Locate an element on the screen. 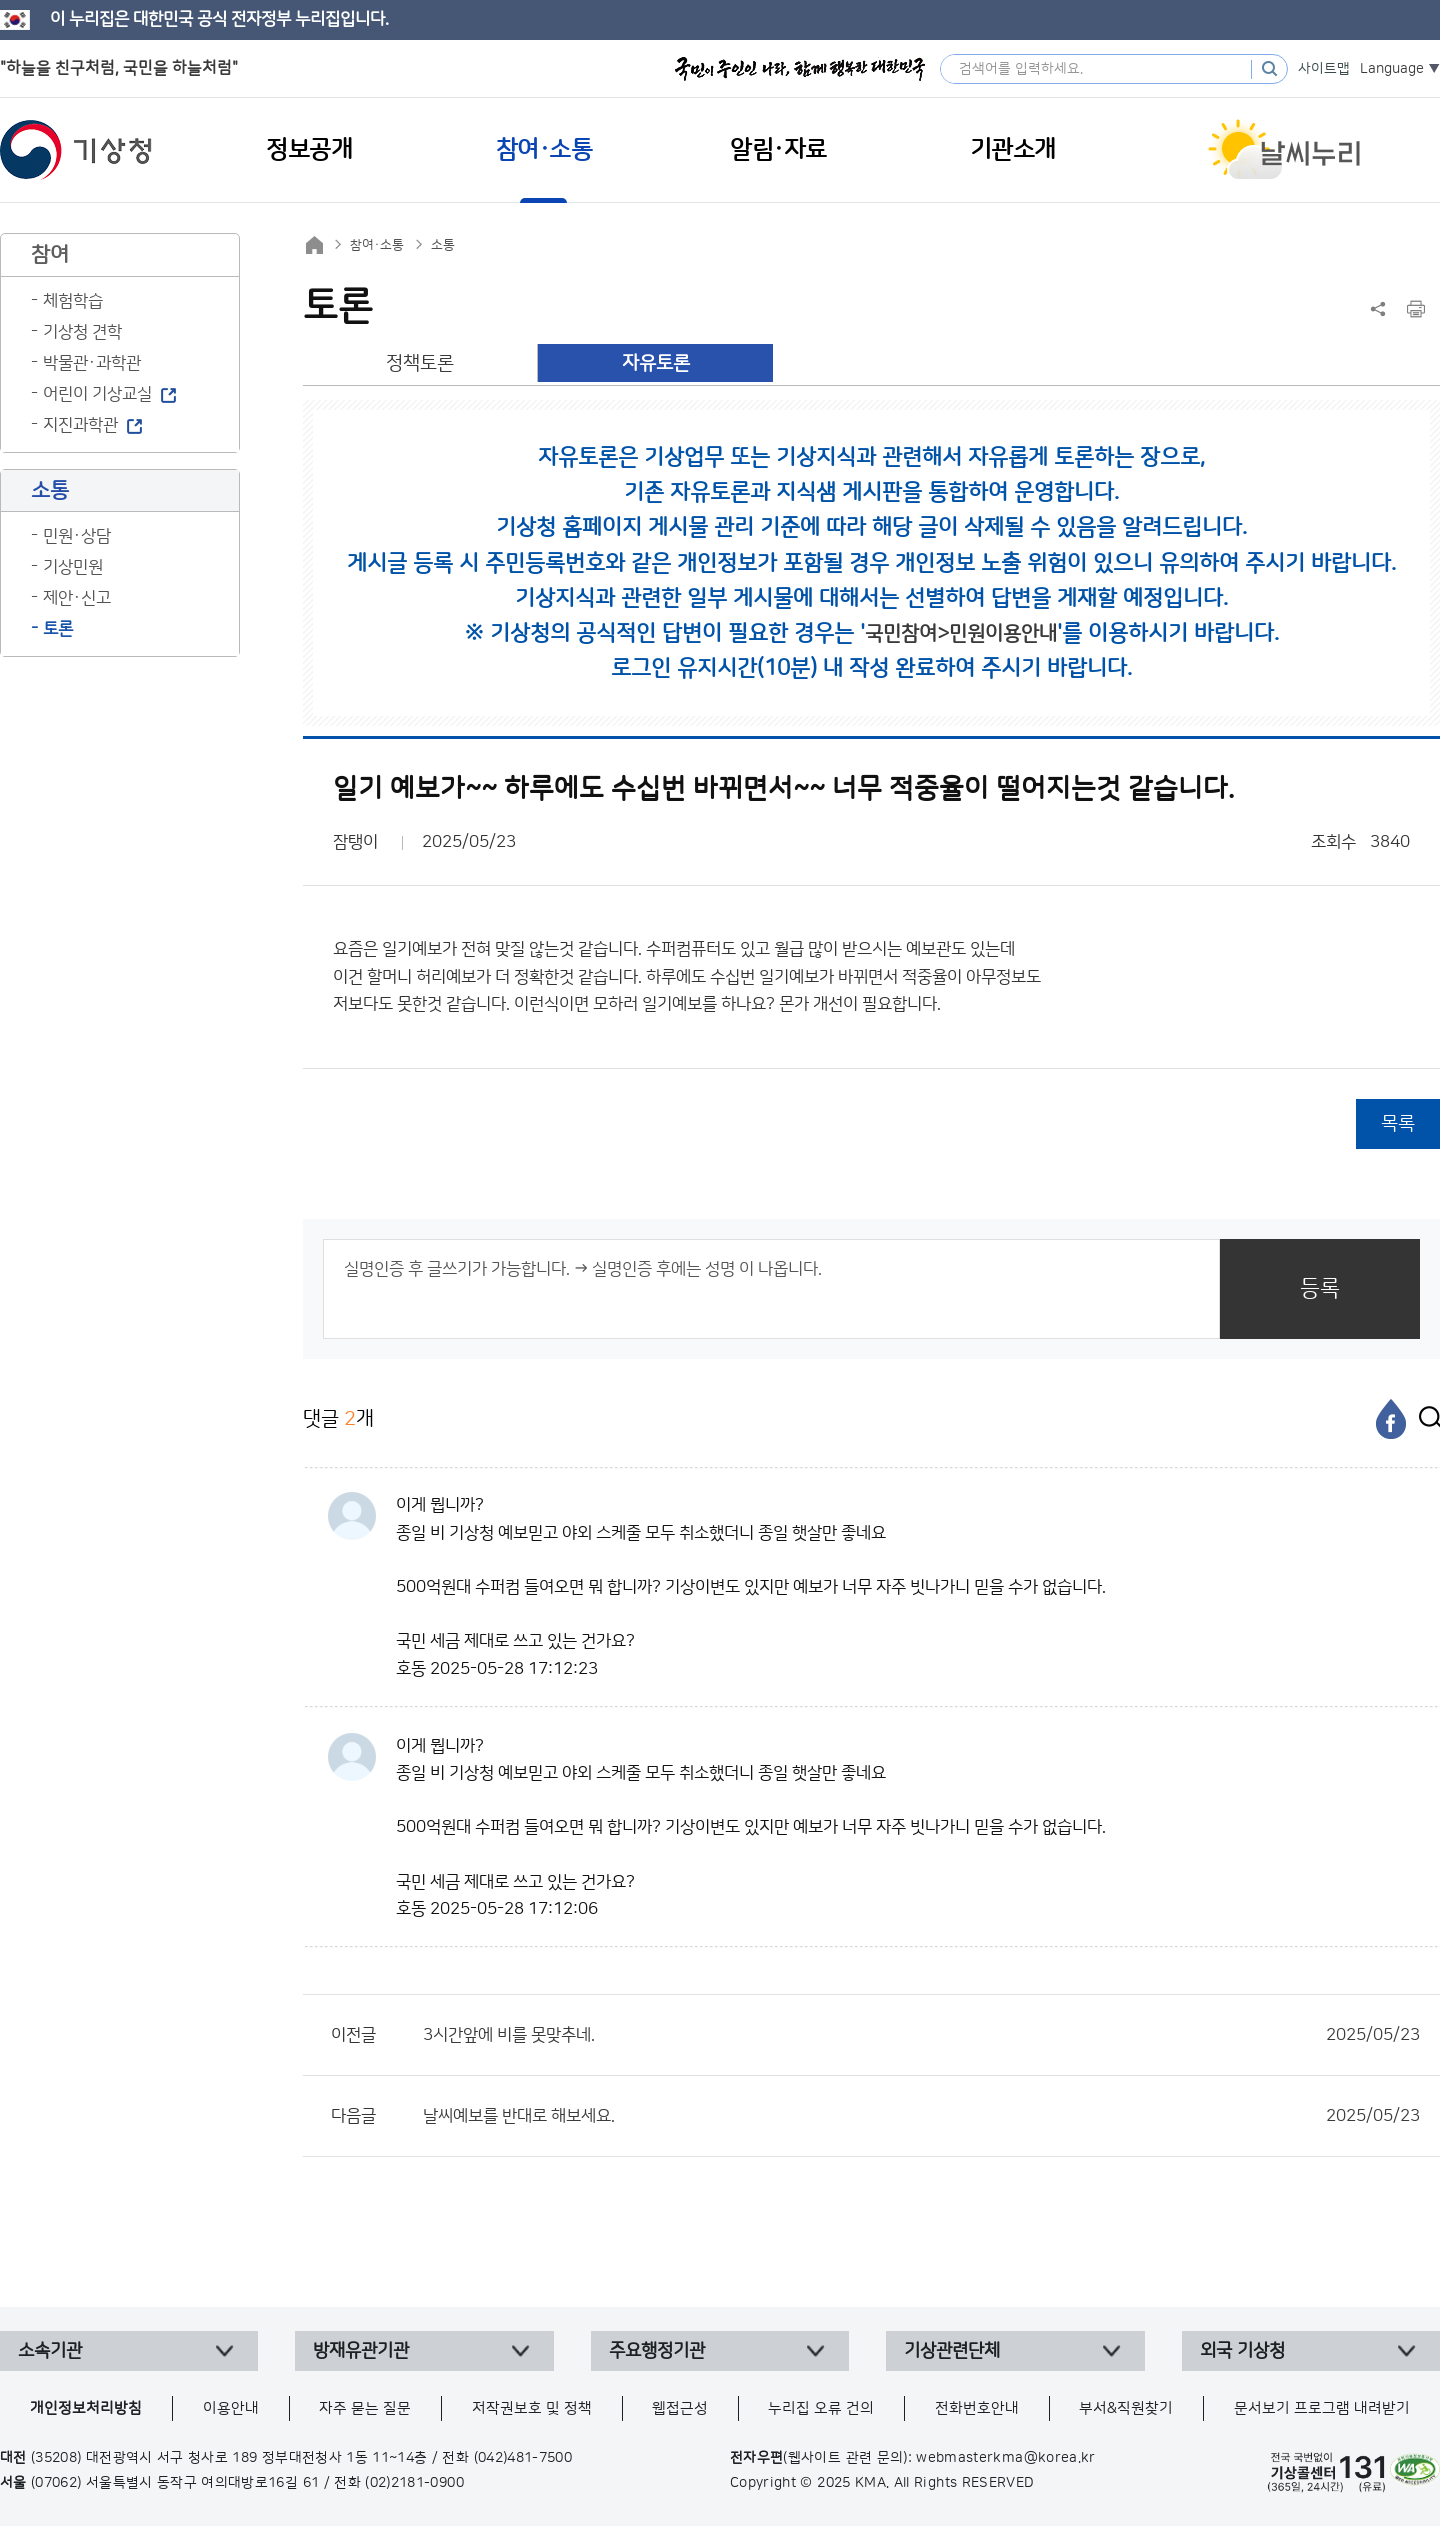 The height and width of the screenshot is (2526, 1440). 웹접근성 is located at coordinates (680, 2408).